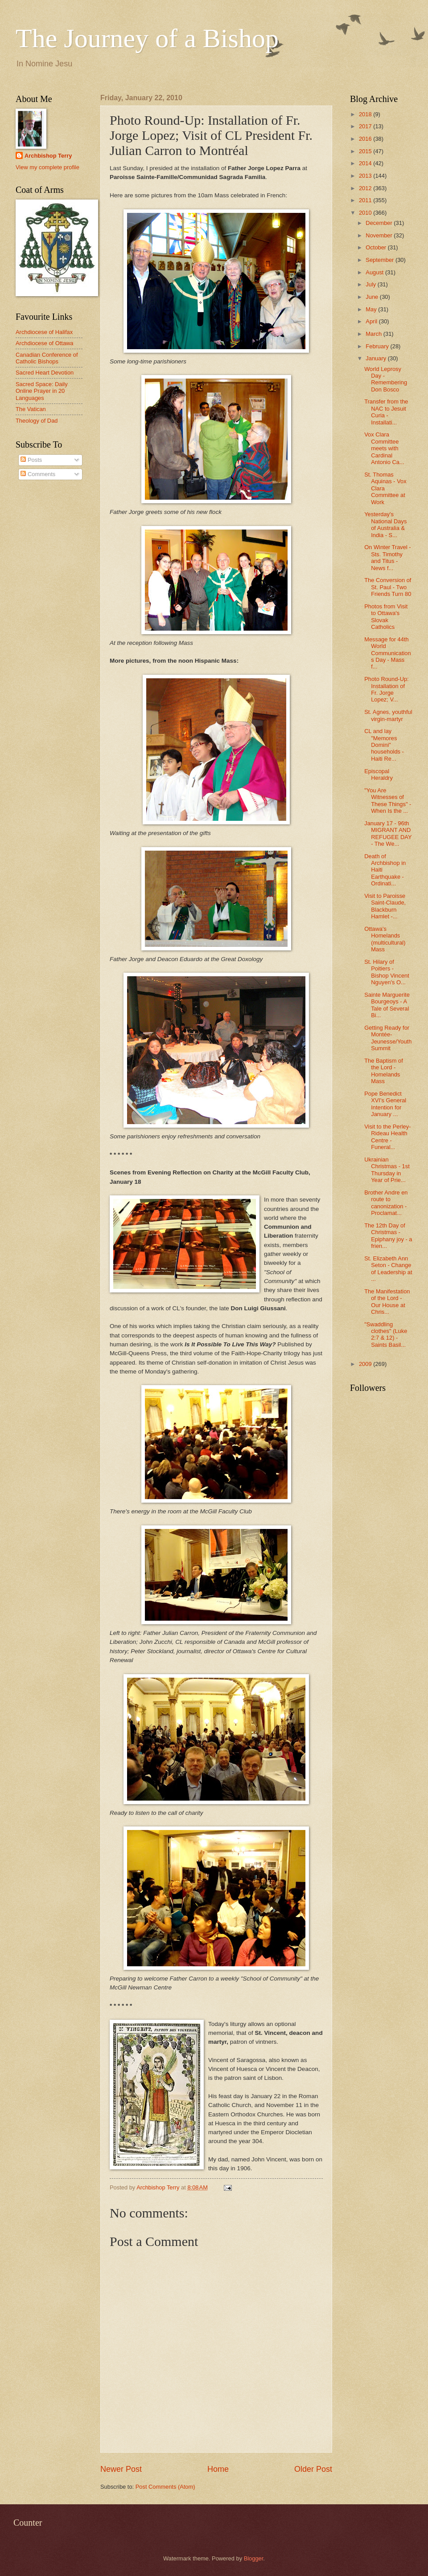 The width and height of the screenshot is (428, 2576). I want to click on January, so click(376, 358).